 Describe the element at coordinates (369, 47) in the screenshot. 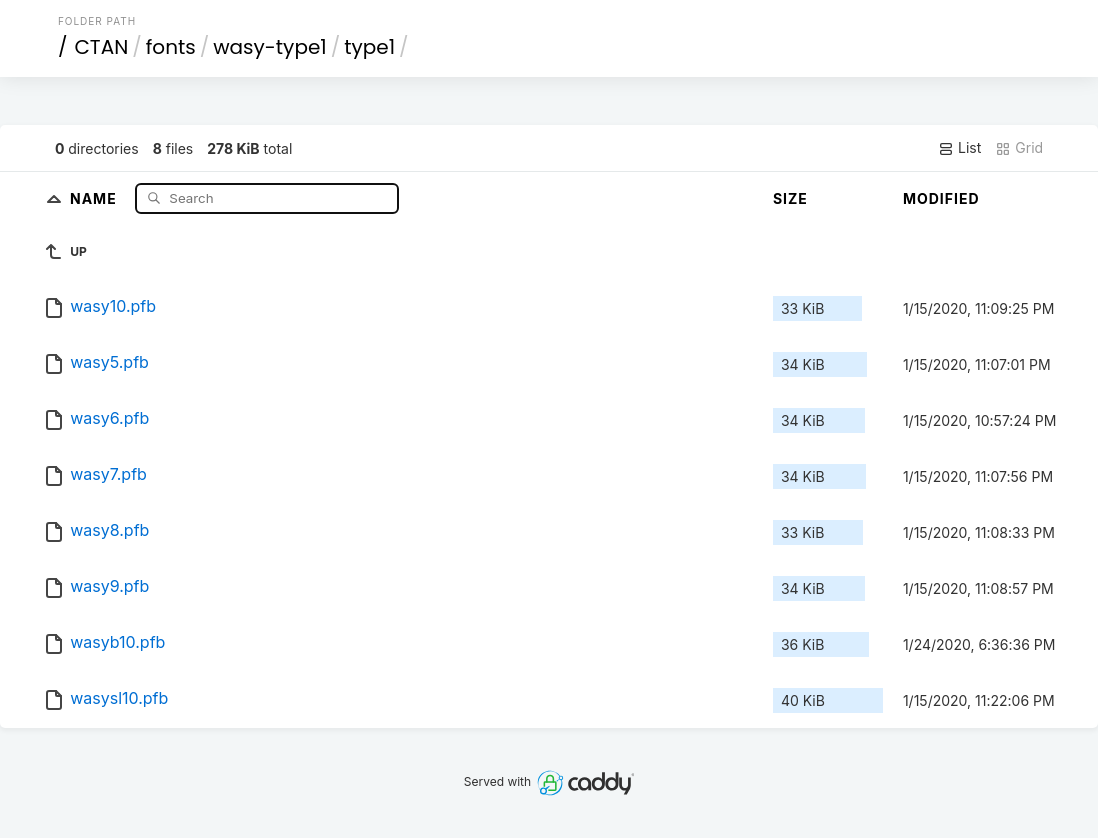

I see `type1` at that location.